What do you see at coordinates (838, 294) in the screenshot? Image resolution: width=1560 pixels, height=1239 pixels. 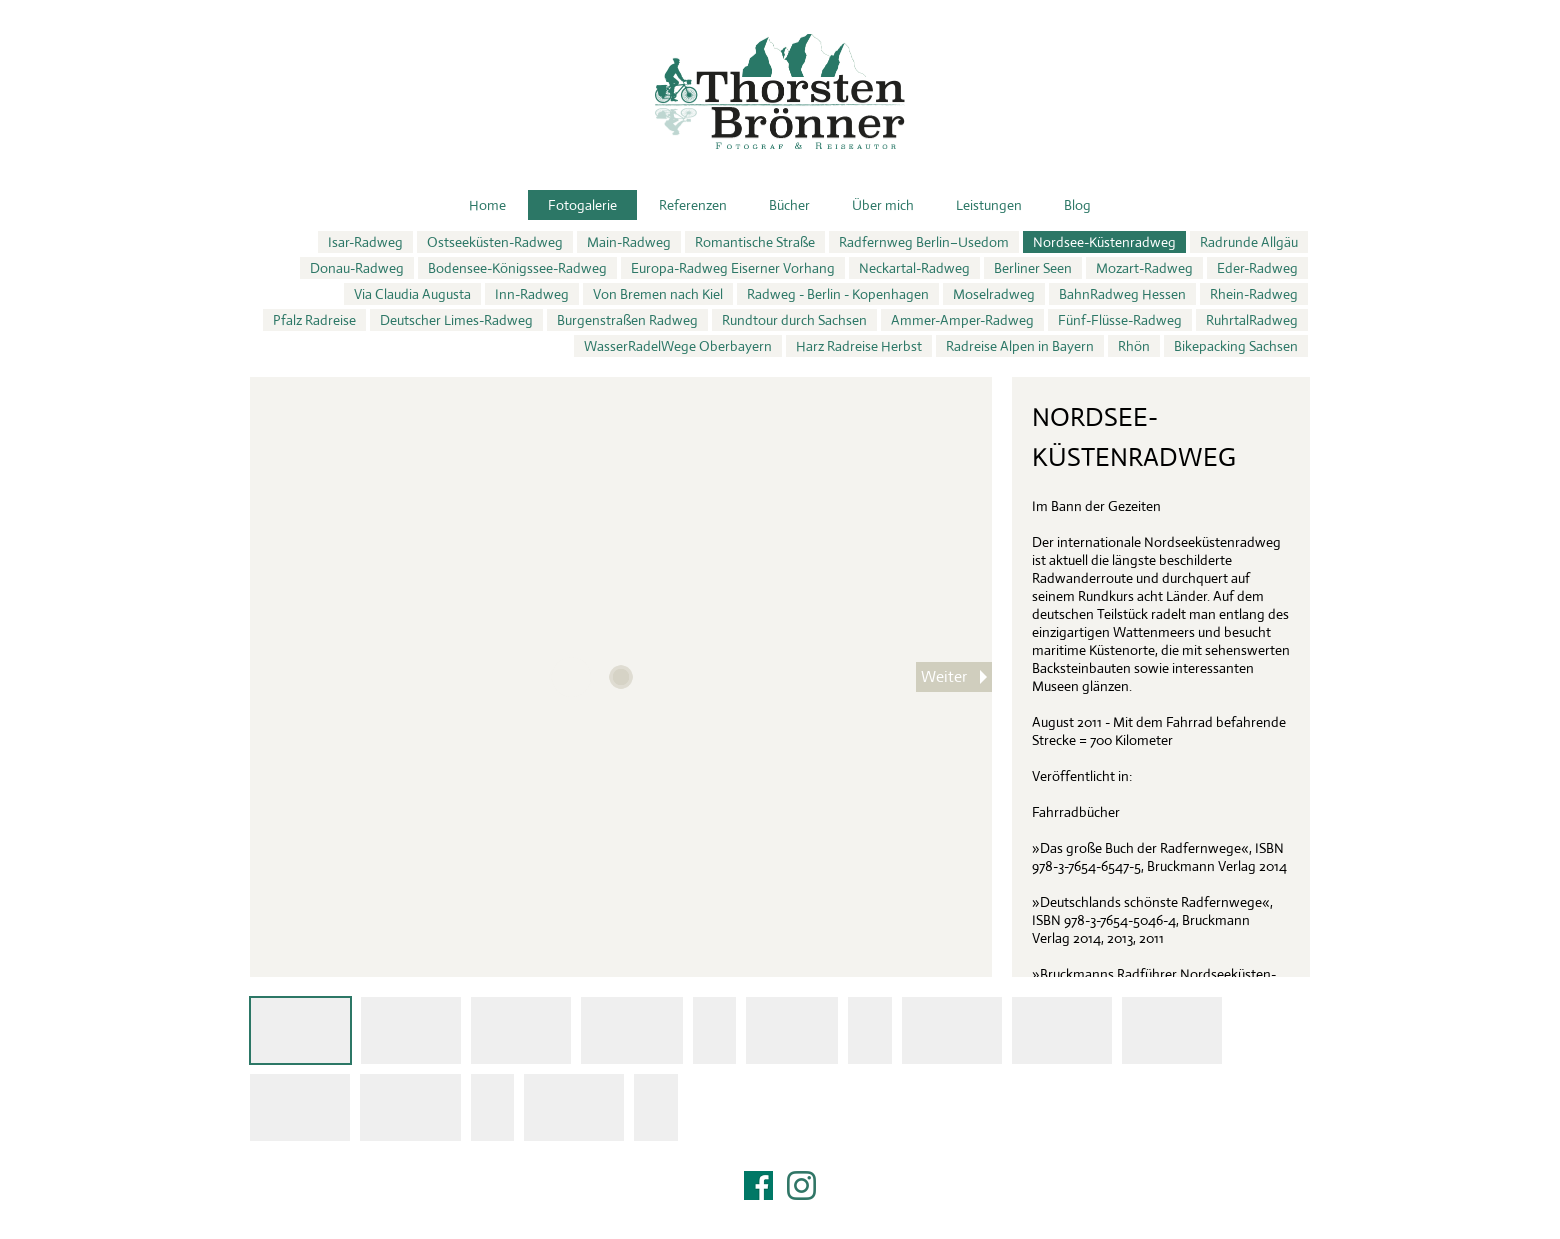 I see `Radweg - Berlin - Kopenhagen` at bounding box center [838, 294].